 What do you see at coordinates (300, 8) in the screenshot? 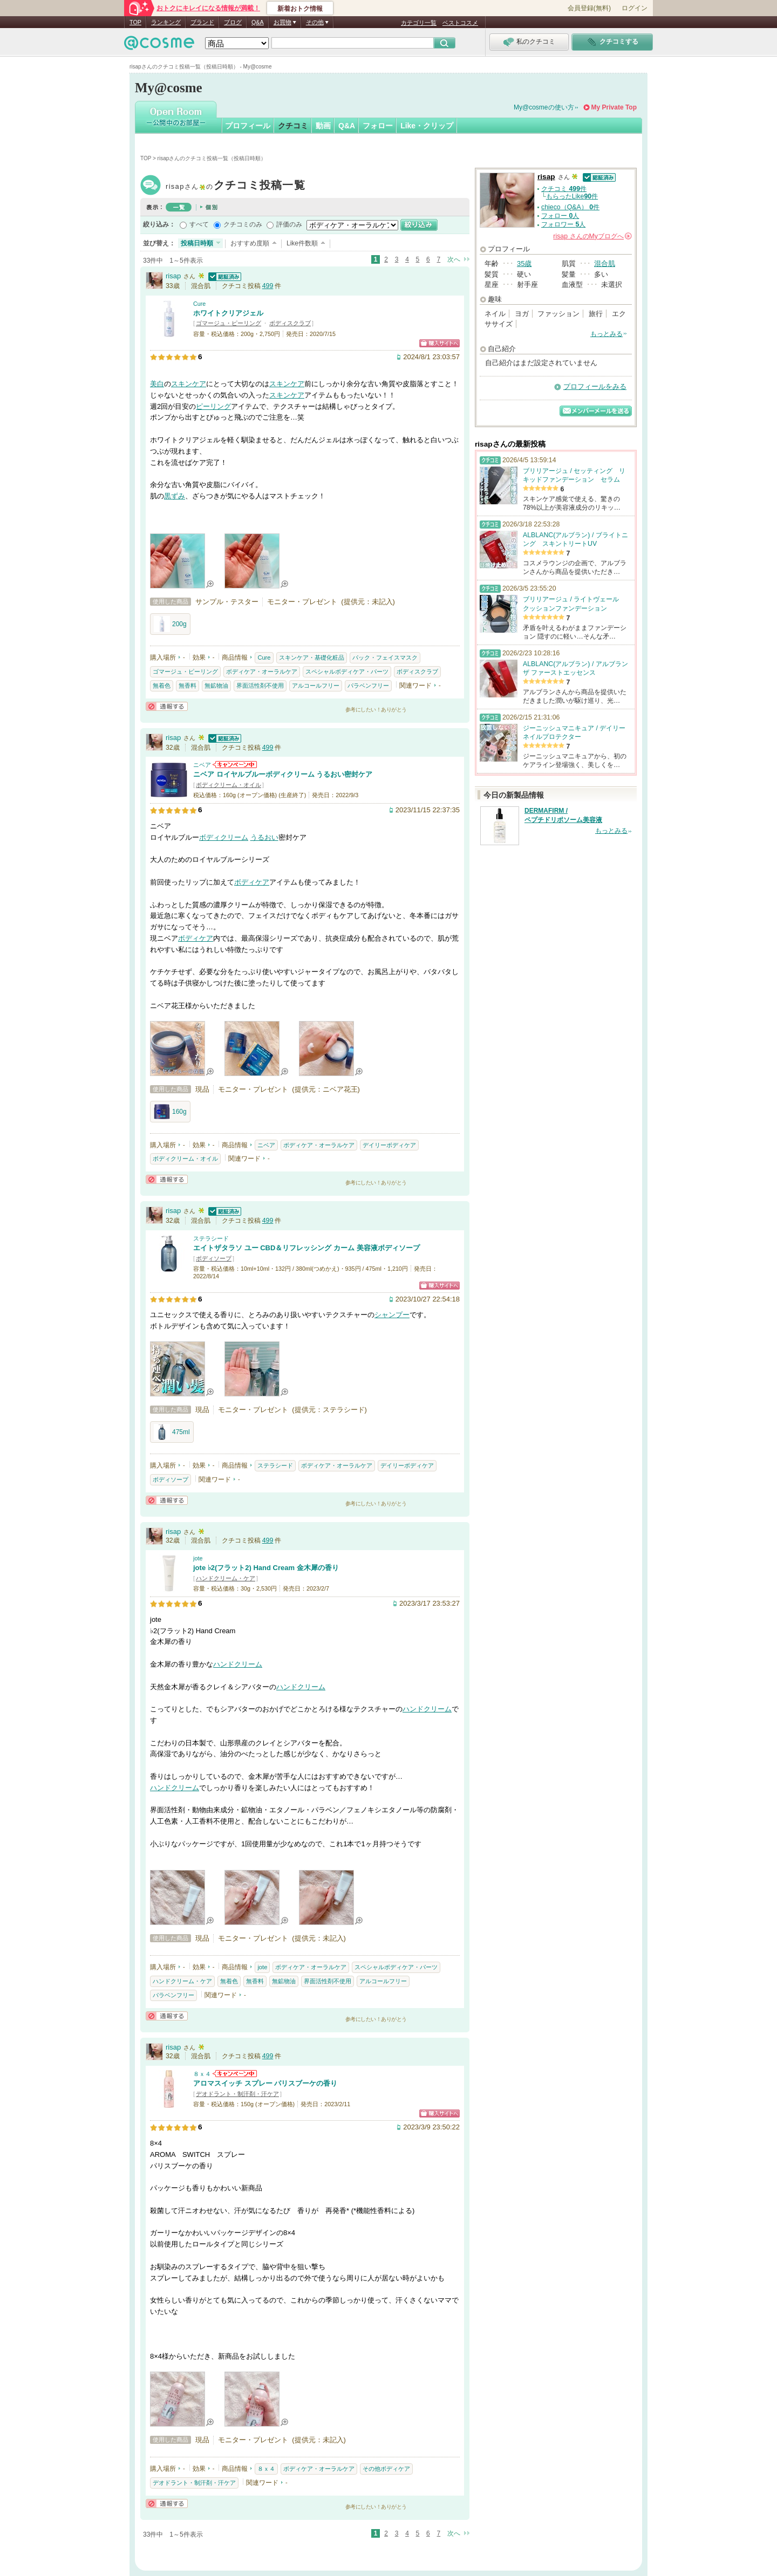
I see `新着おトク情報` at bounding box center [300, 8].